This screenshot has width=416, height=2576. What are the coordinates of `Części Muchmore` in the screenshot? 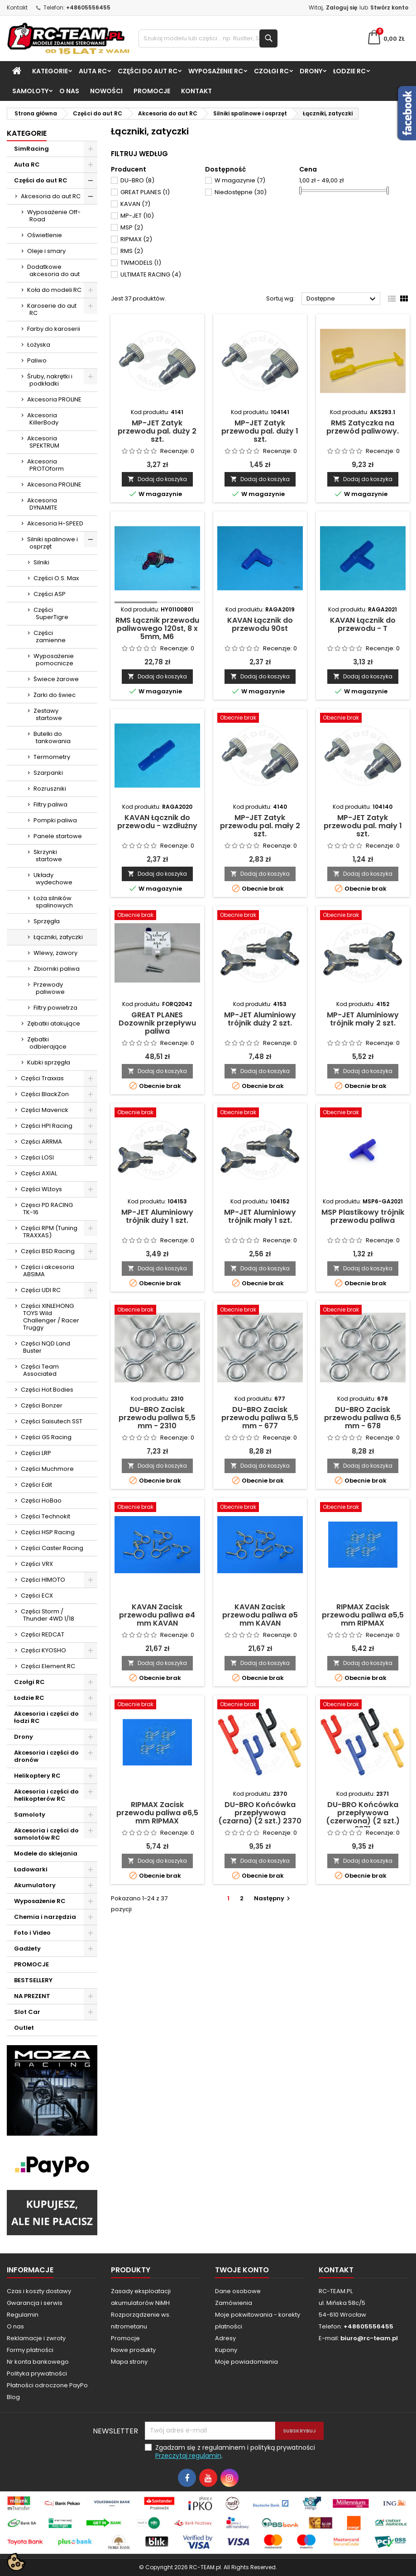 It's located at (47, 1469).